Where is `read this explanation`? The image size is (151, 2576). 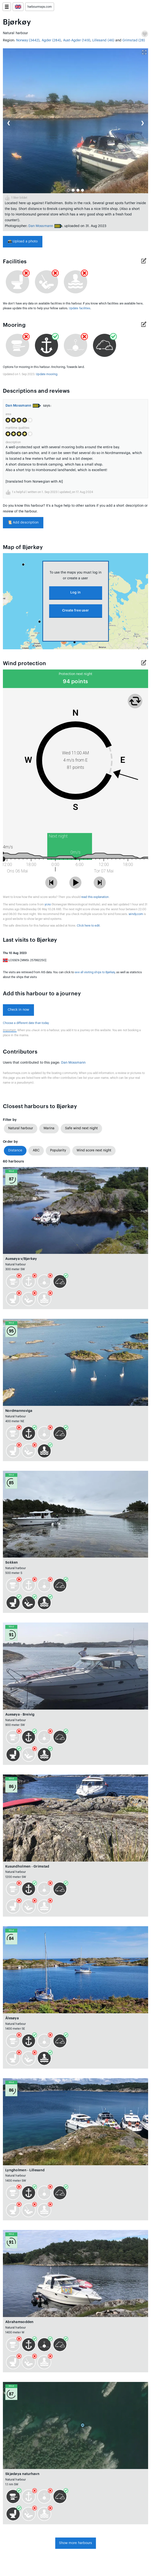
read this explanation is located at coordinates (95, 897).